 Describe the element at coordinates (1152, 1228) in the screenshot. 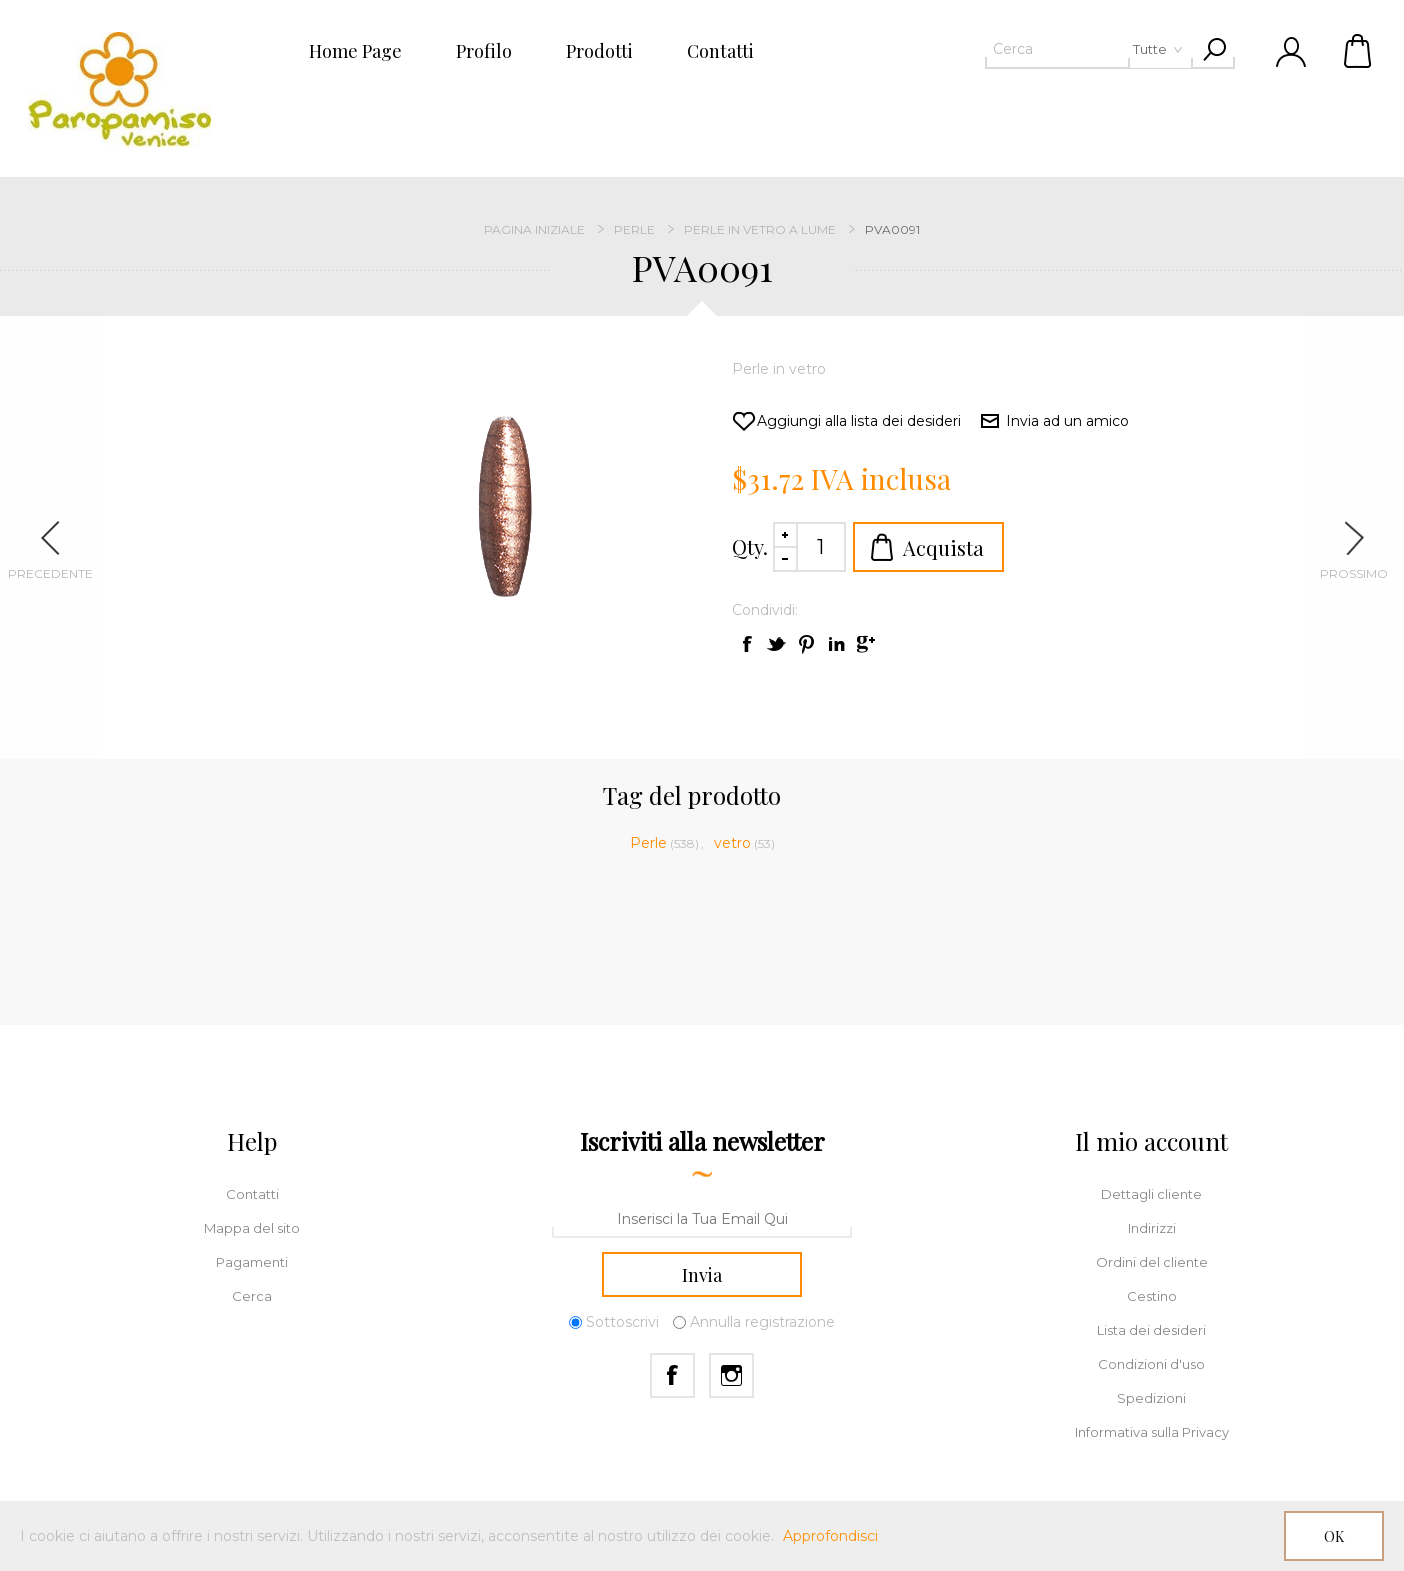

I see `Indirizzi` at that location.